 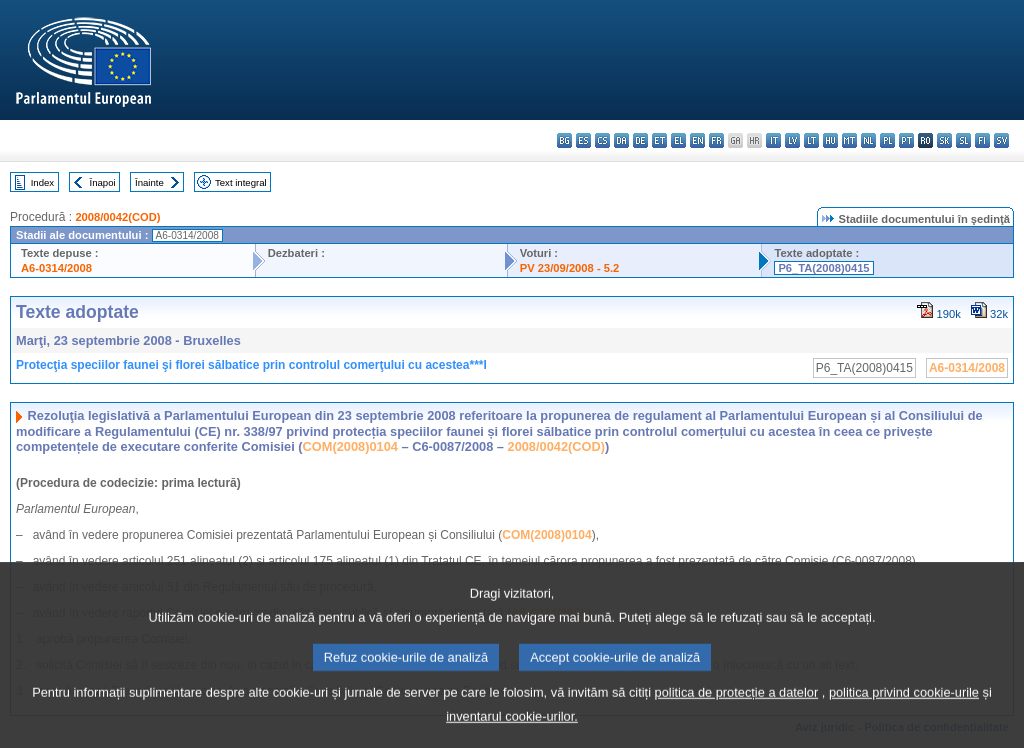 I want to click on P6_TA(2008)0415, so click(x=823, y=268).